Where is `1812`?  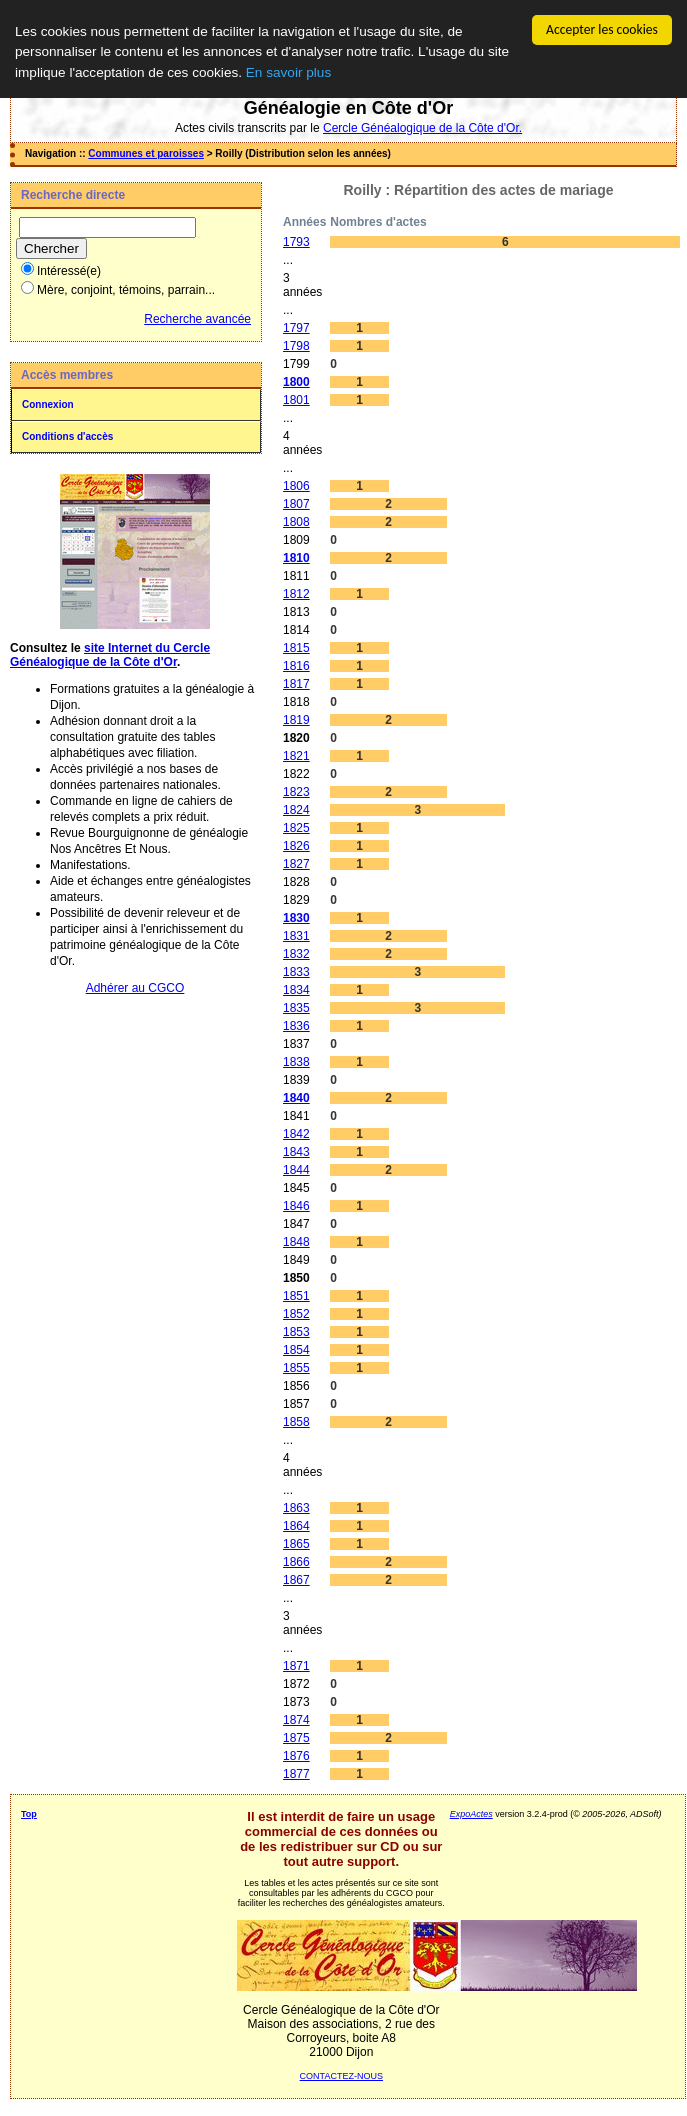
1812 is located at coordinates (296, 594).